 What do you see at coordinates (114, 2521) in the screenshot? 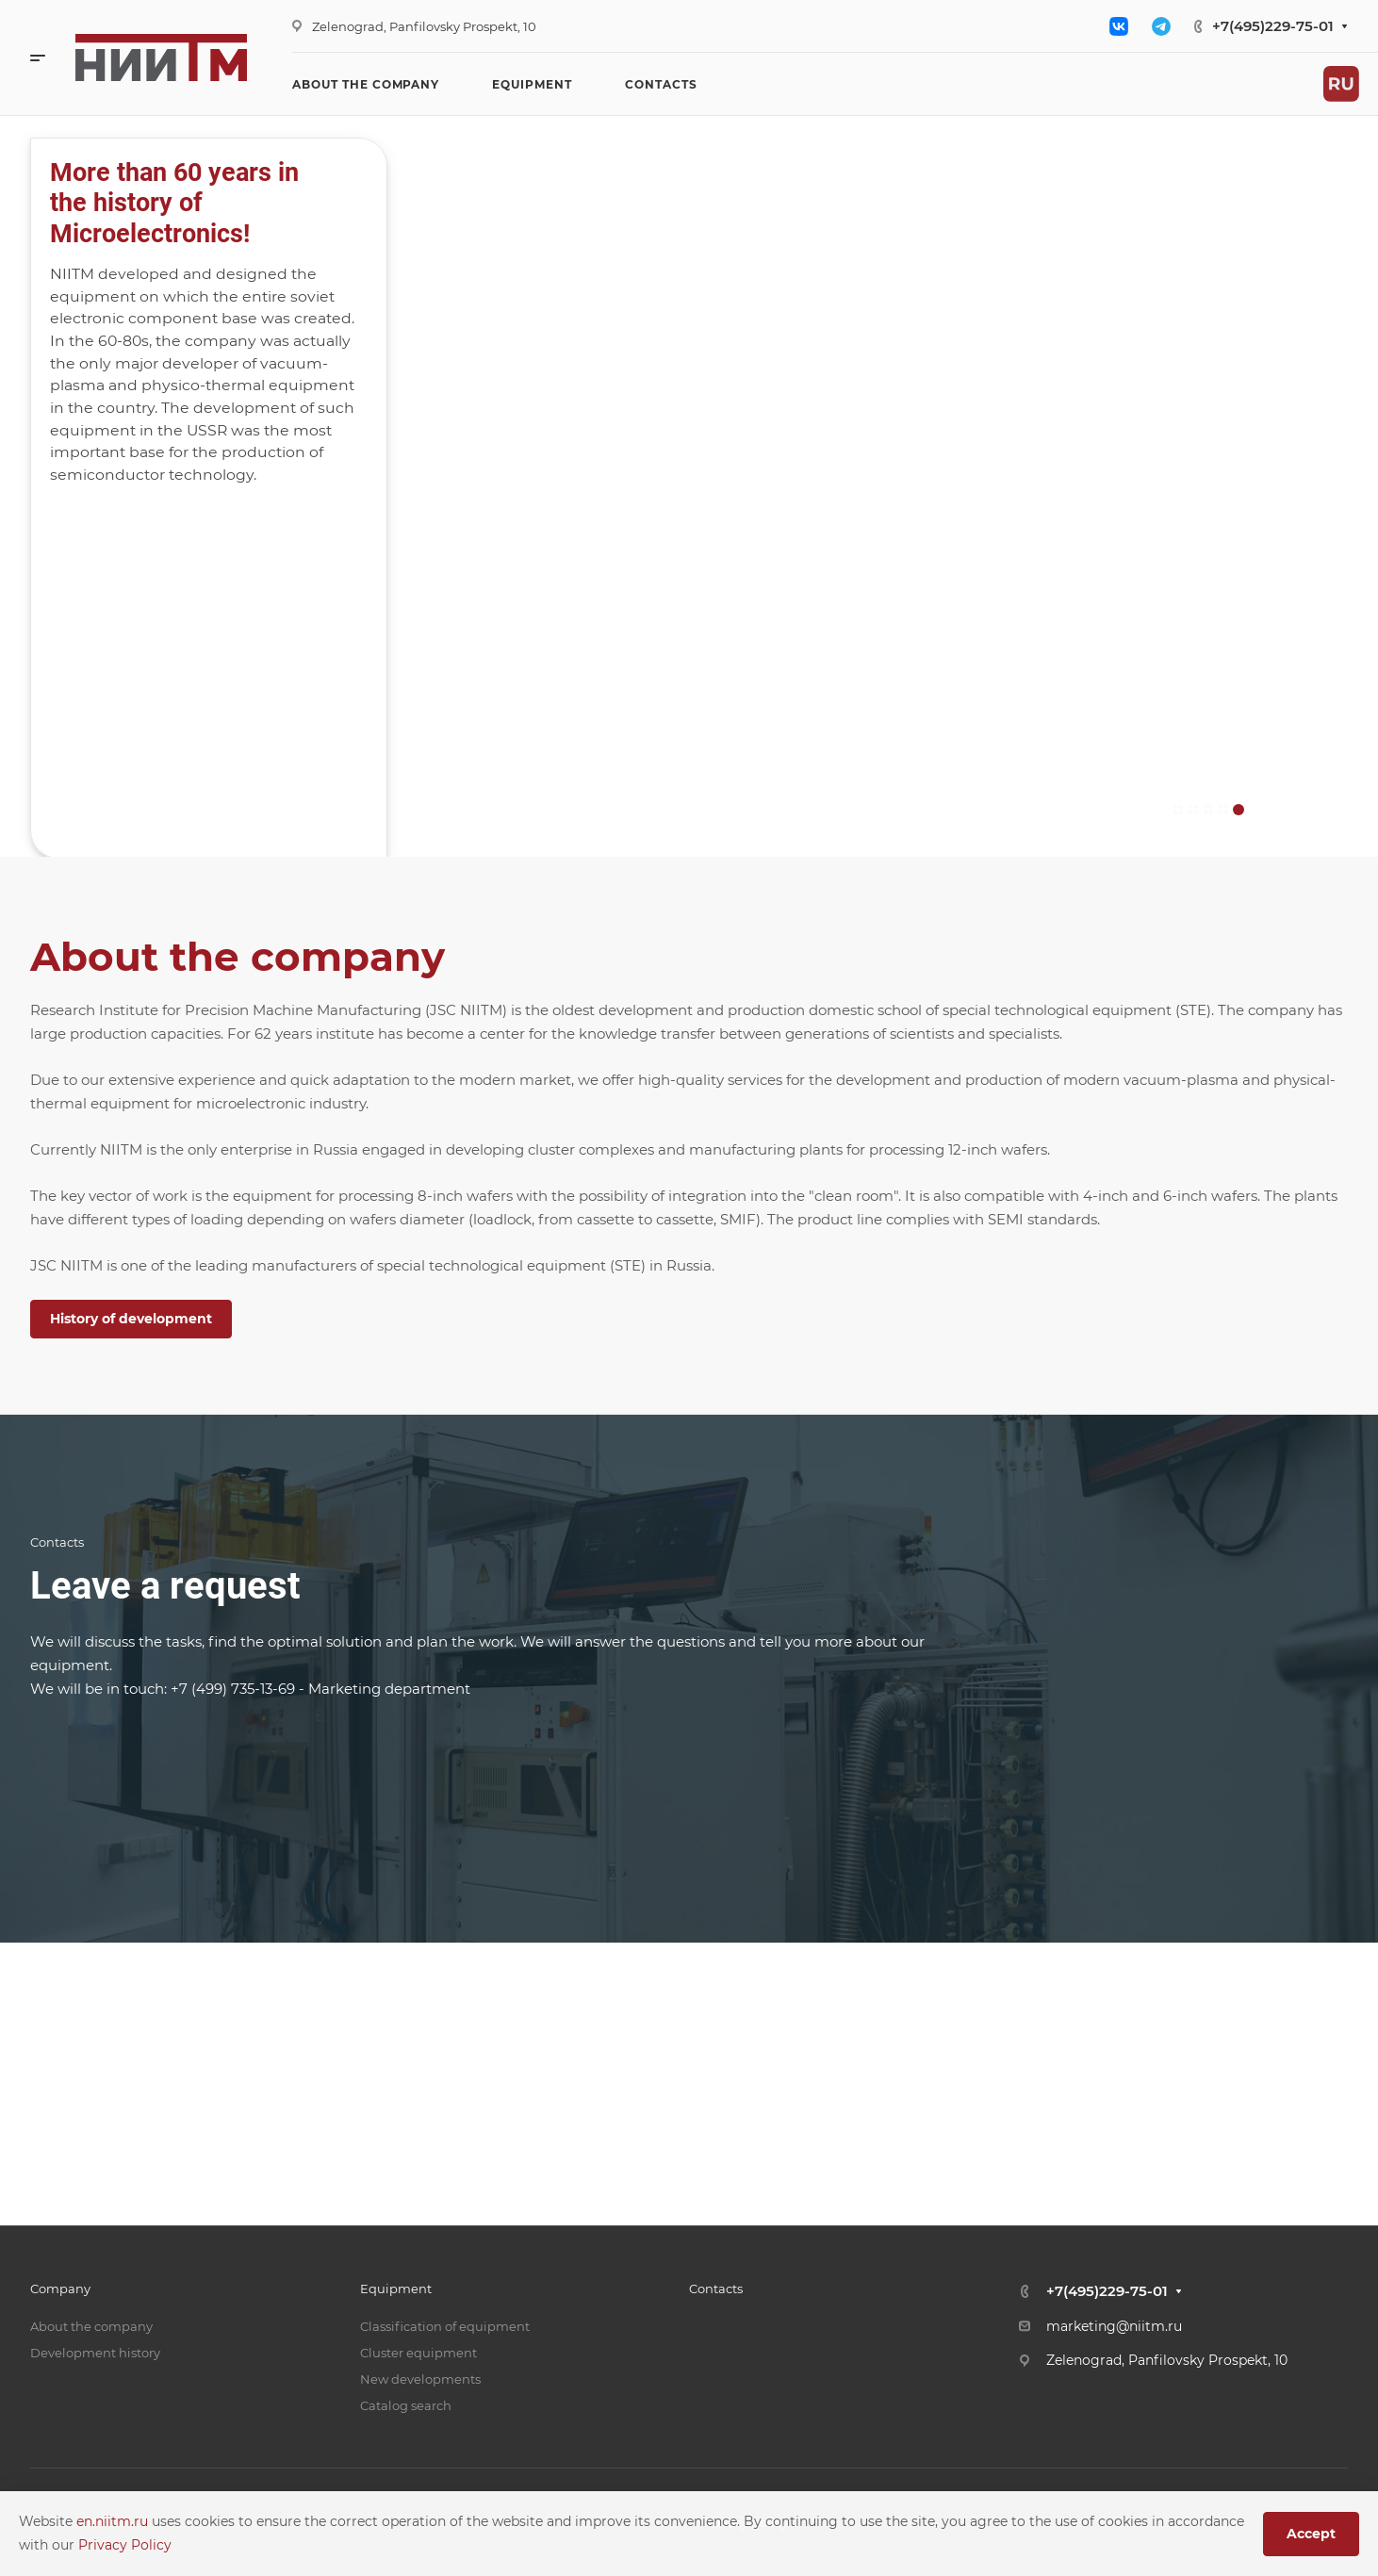
I see `en.niitm.ru` at bounding box center [114, 2521].